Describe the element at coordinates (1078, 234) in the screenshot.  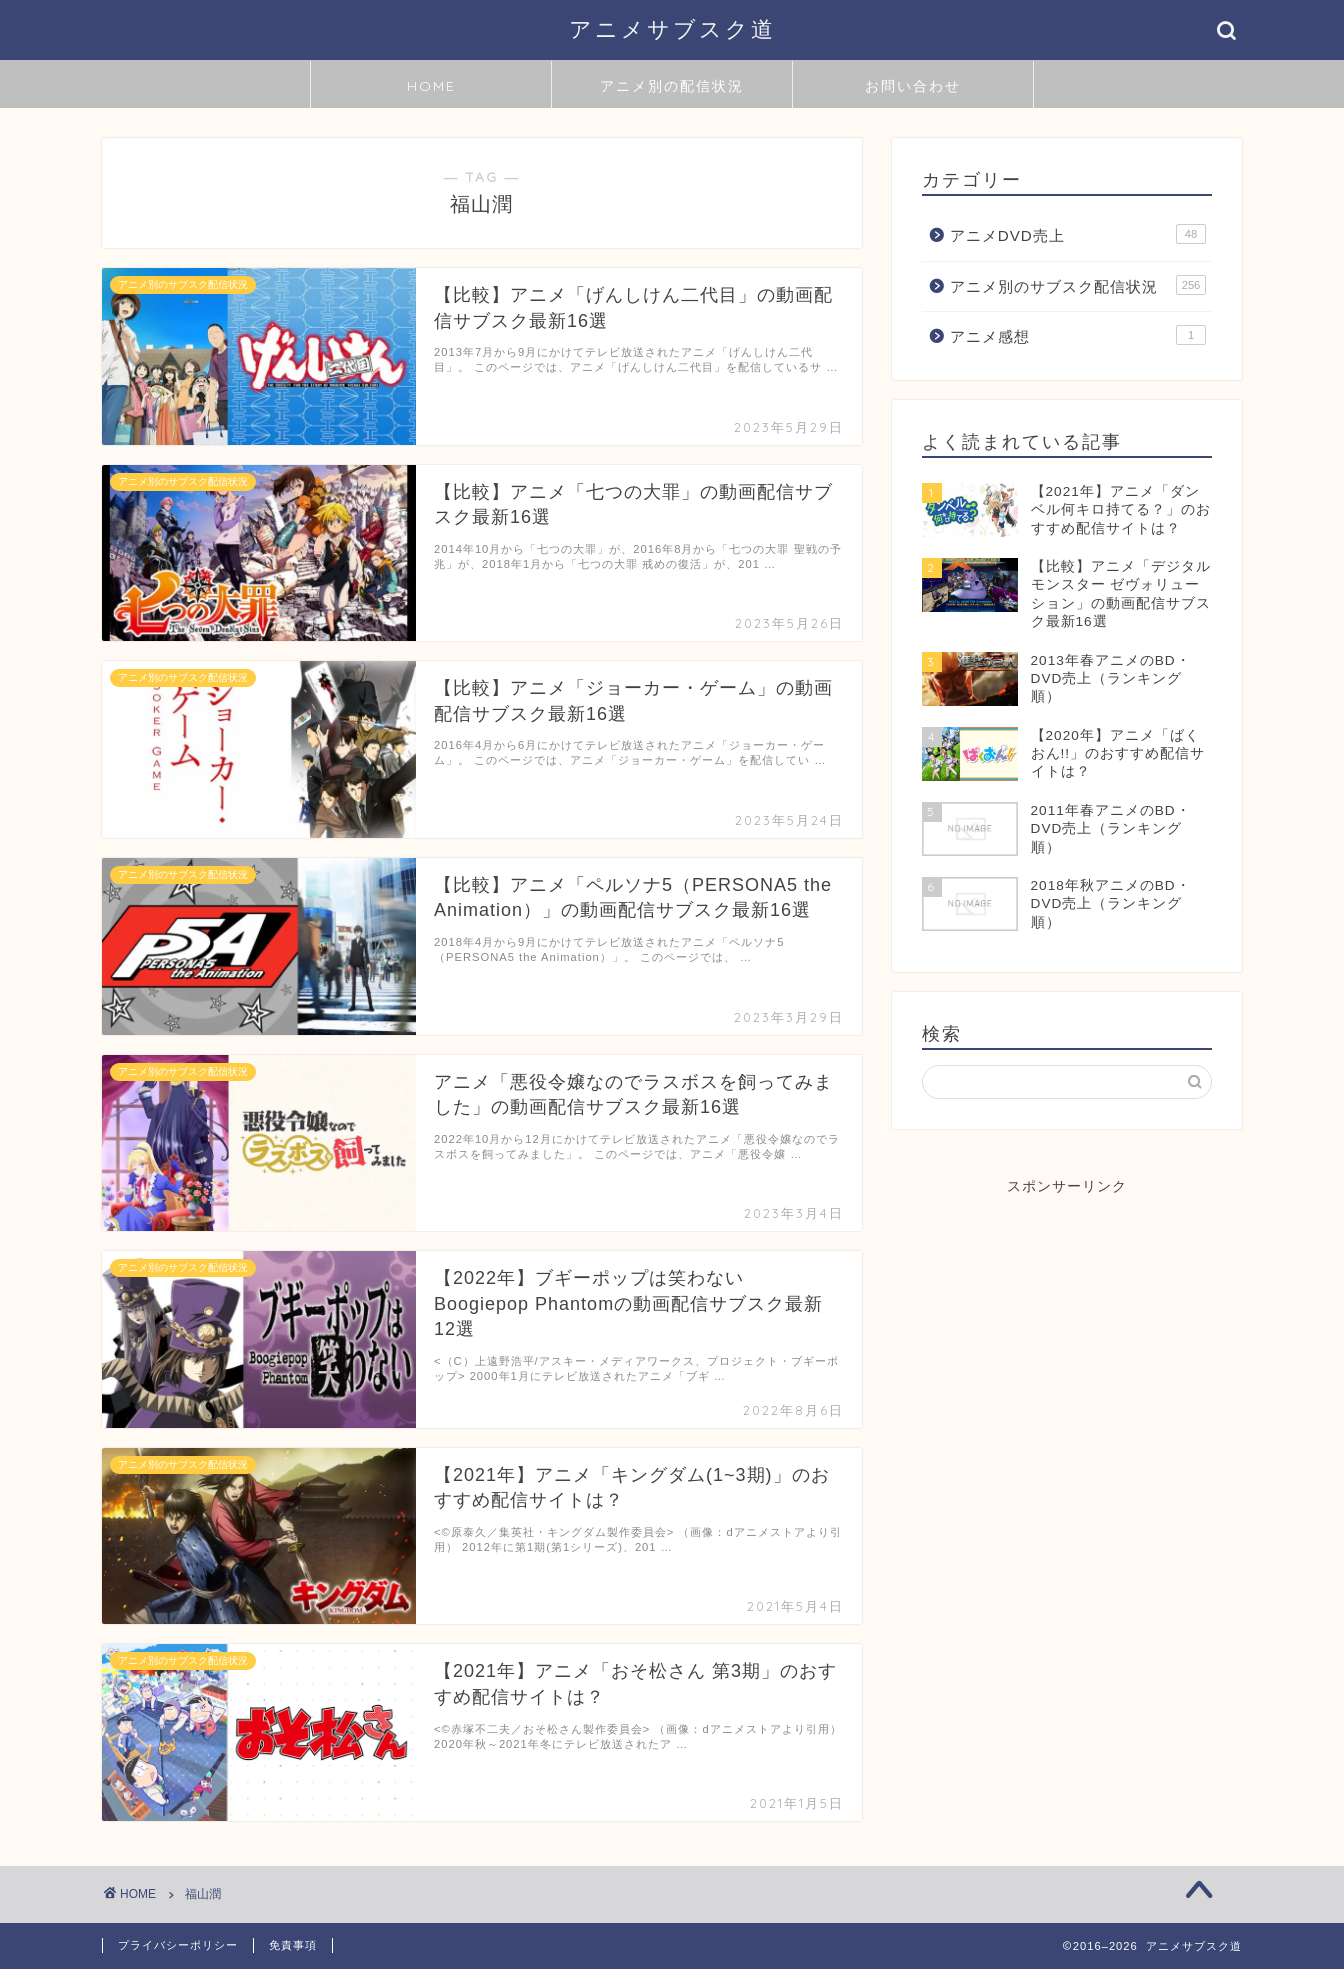
I see `アニメDVD売上` at that location.